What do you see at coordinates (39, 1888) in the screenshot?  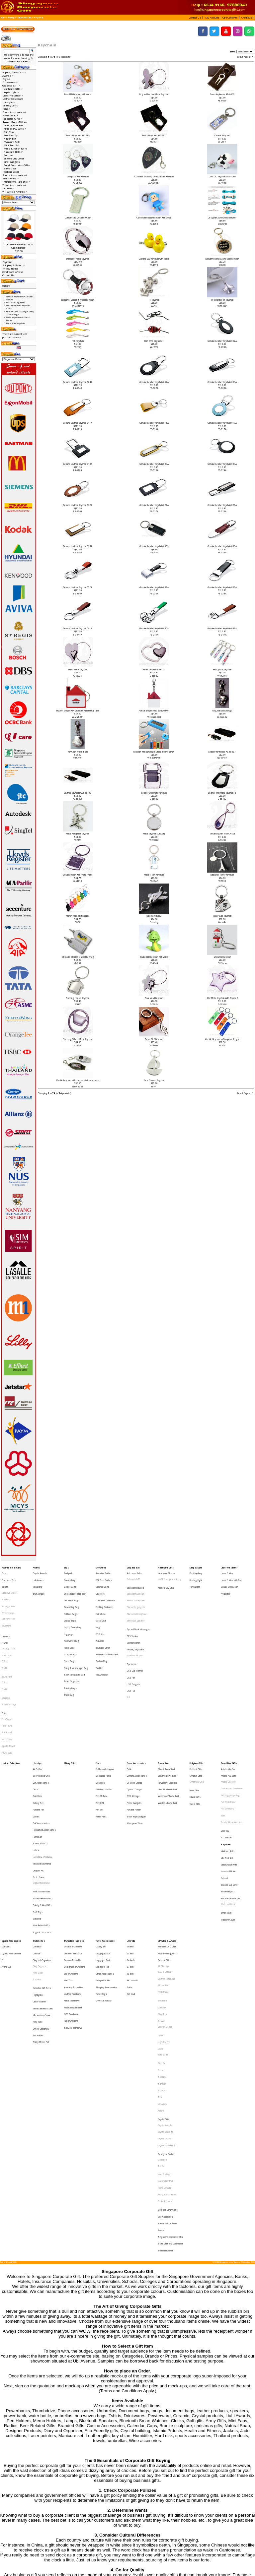 I see `Letter Opener` at bounding box center [39, 1888].